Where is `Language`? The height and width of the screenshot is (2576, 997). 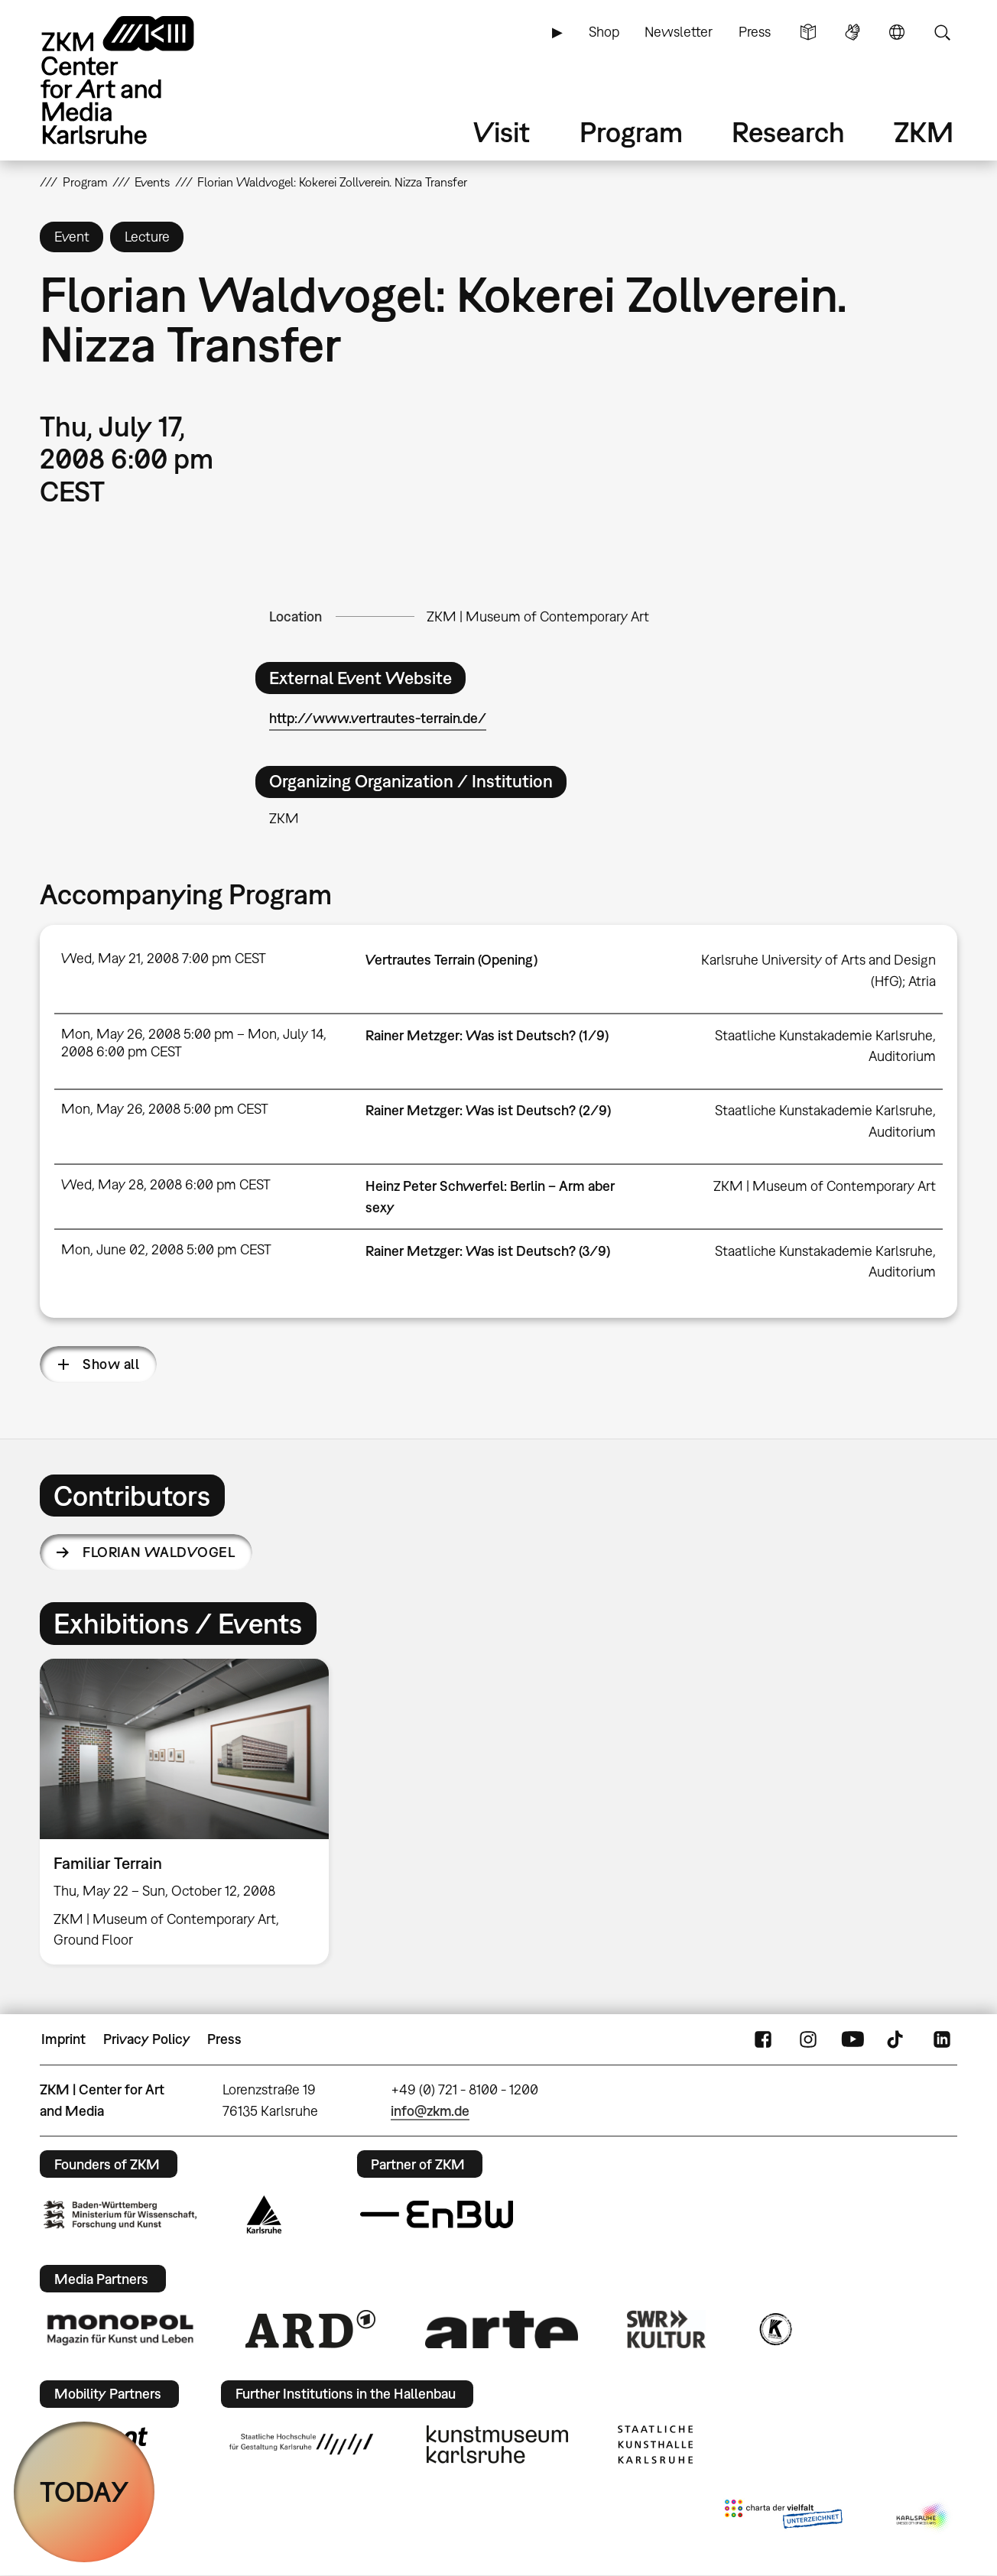
Language is located at coordinates (897, 32).